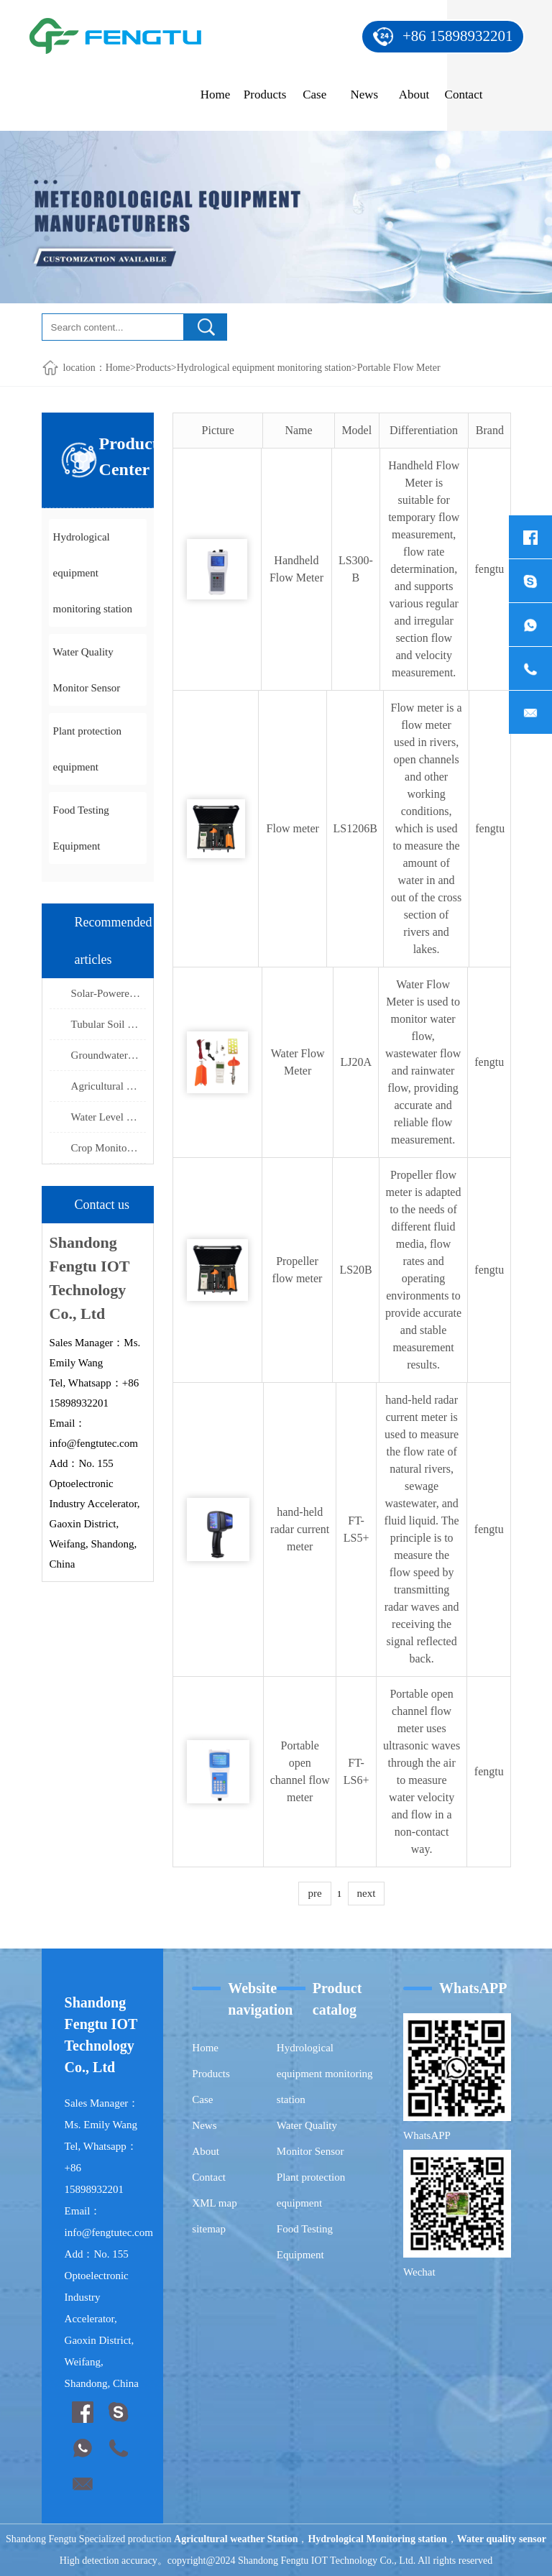  What do you see at coordinates (464, 94) in the screenshot?
I see `Contact` at bounding box center [464, 94].